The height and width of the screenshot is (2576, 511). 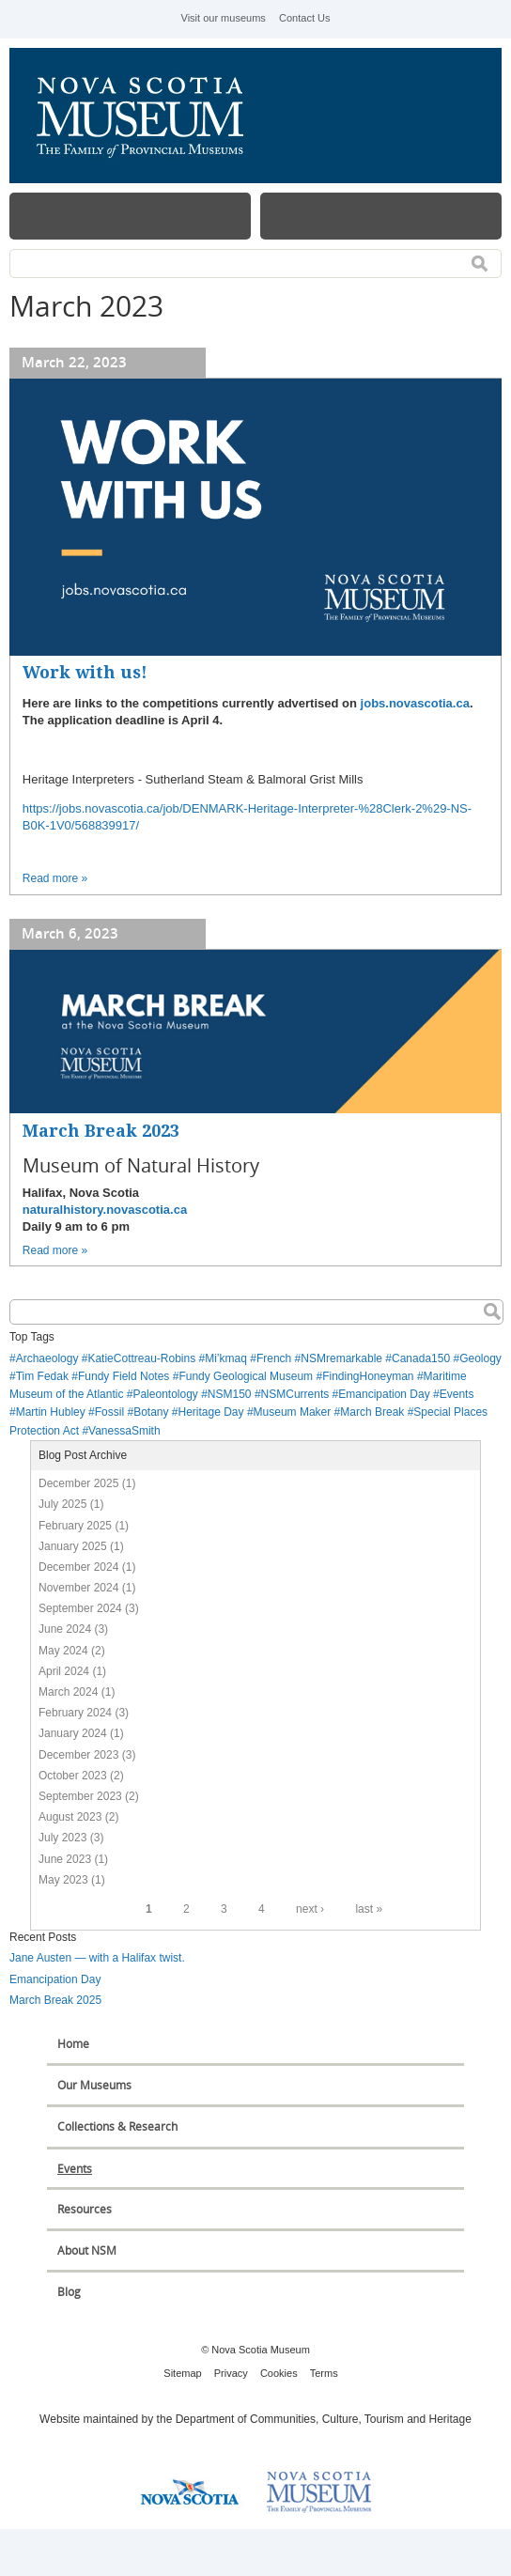 What do you see at coordinates (42, 1376) in the screenshot?
I see `Tim Fedak` at bounding box center [42, 1376].